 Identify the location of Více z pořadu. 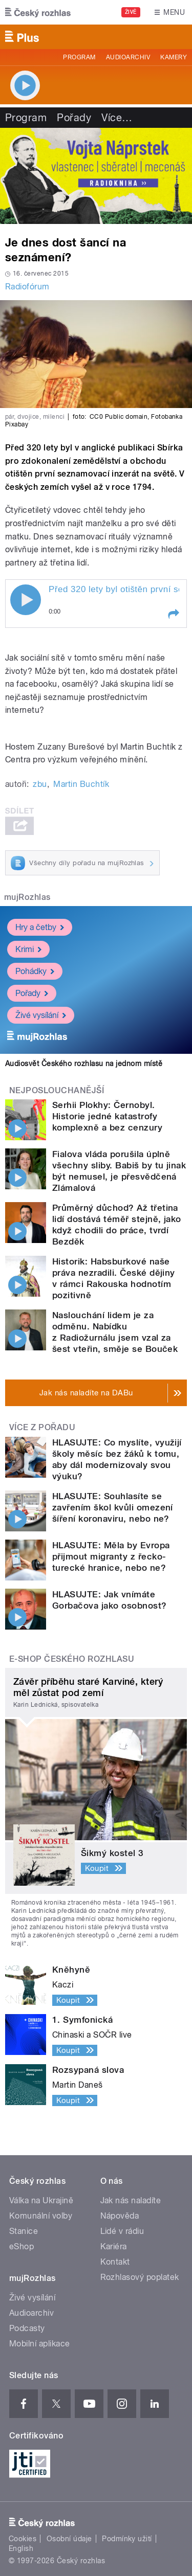
(42, 1427).